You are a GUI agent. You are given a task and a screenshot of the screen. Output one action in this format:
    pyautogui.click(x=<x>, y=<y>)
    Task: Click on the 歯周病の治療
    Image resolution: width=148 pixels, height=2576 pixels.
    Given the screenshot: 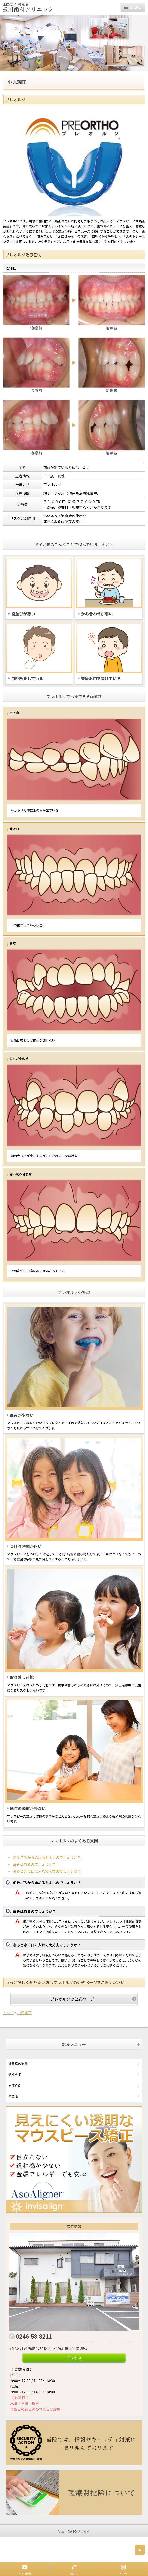 What is the action you would take?
    pyautogui.click(x=18, y=2063)
    